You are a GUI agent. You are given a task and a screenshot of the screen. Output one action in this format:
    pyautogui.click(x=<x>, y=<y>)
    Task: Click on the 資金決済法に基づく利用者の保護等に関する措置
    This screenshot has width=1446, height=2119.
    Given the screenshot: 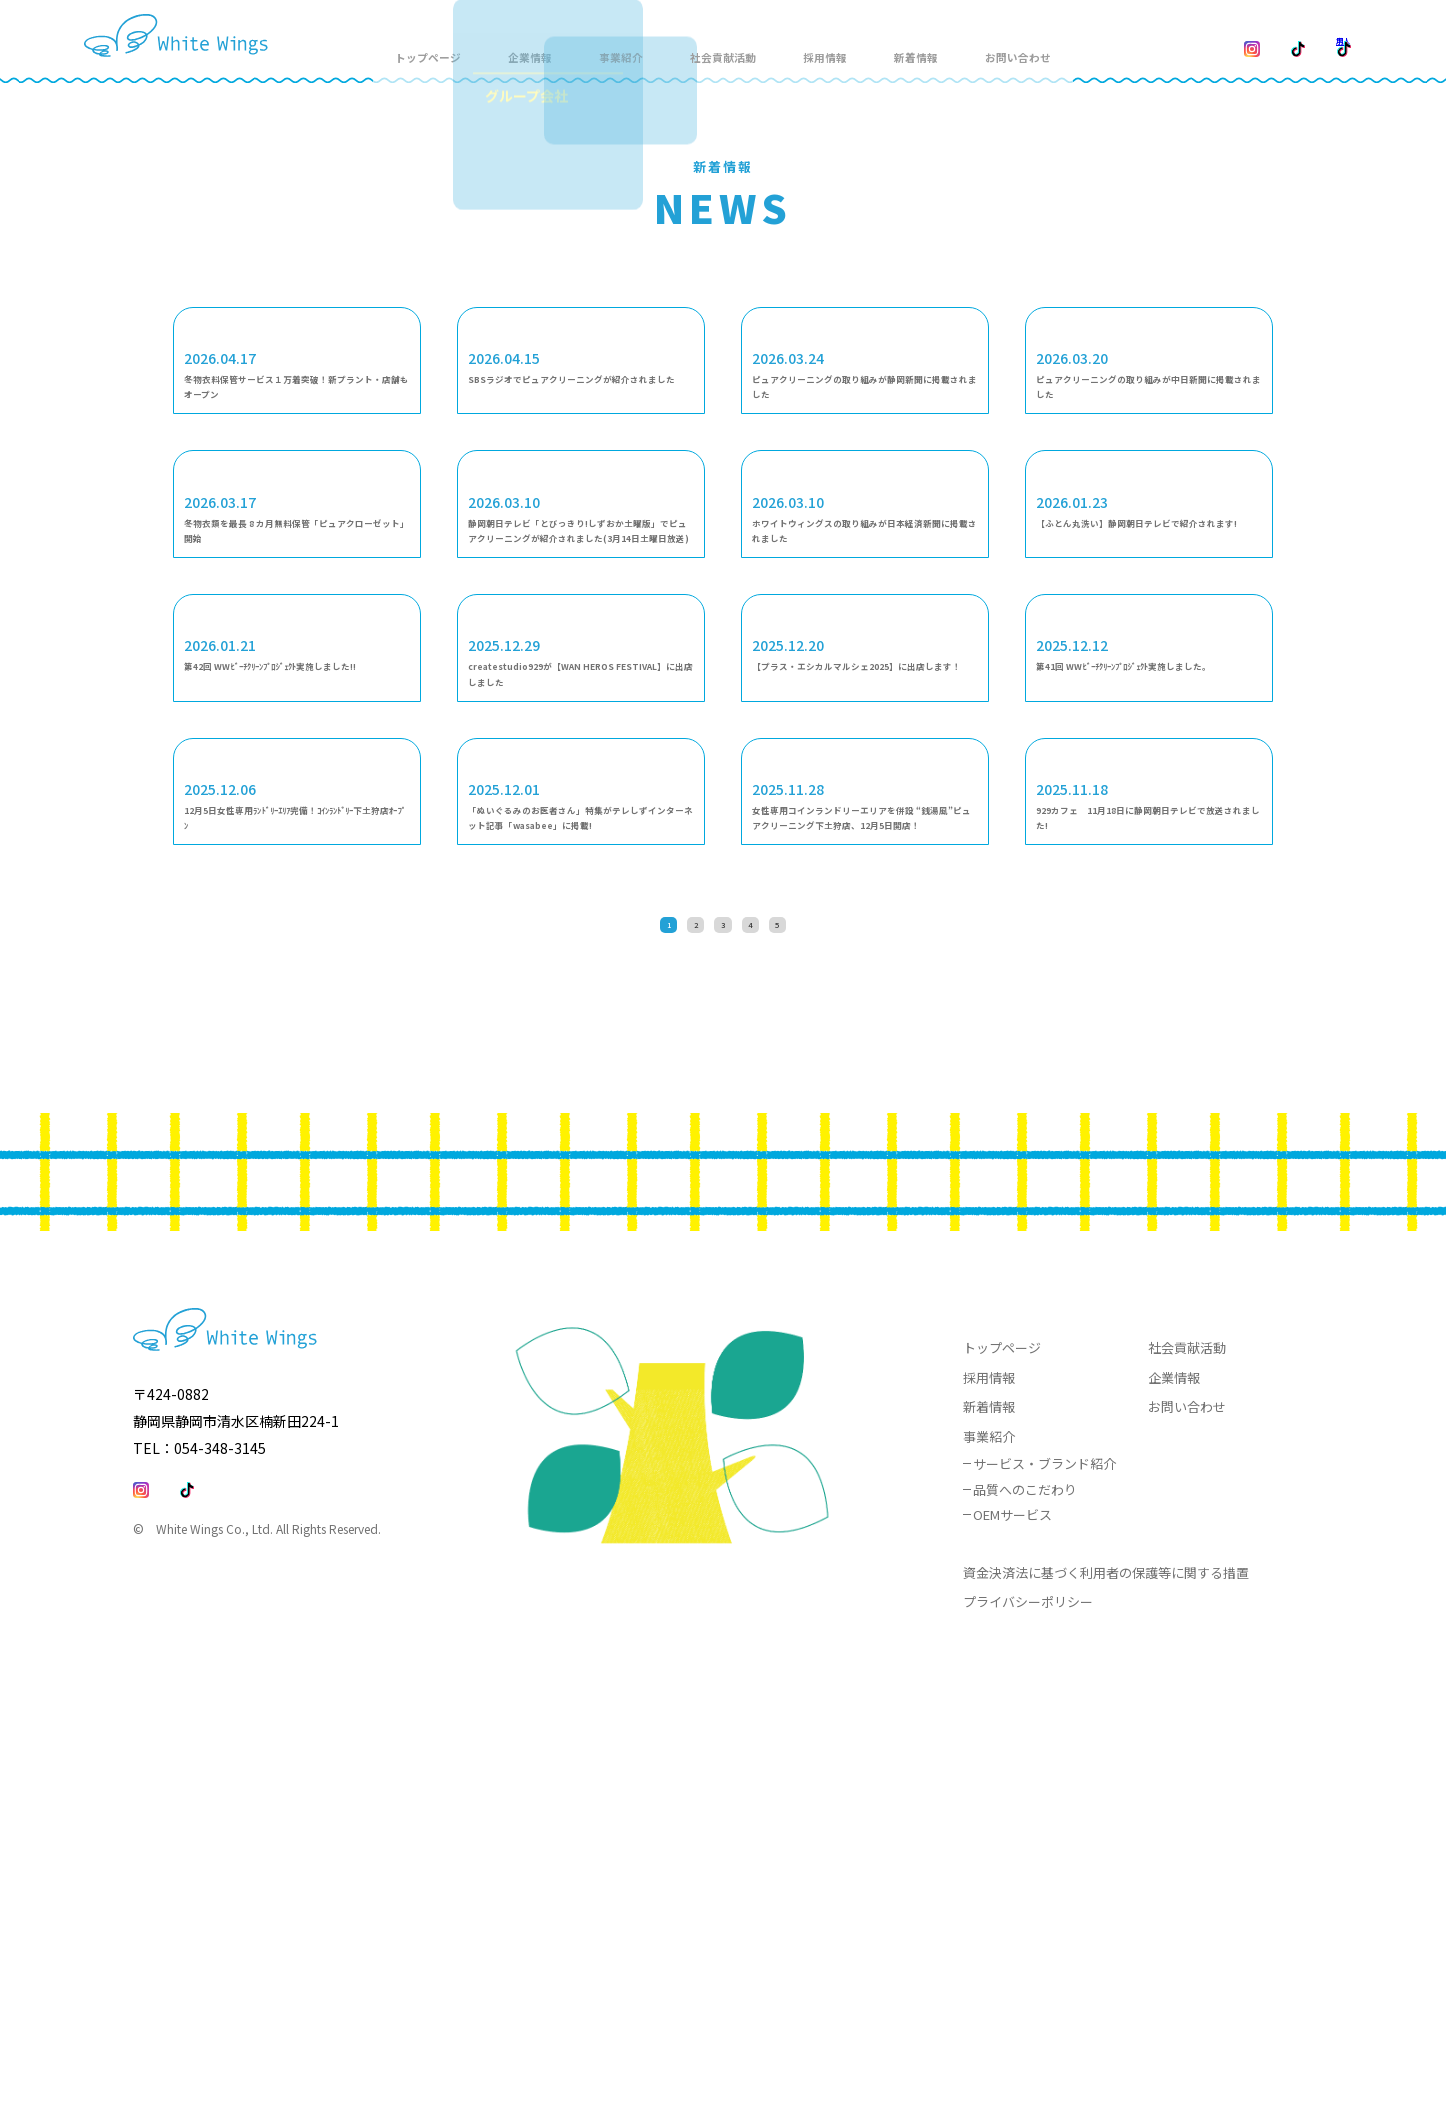 What is the action you would take?
    pyautogui.click(x=1106, y=2013)
    